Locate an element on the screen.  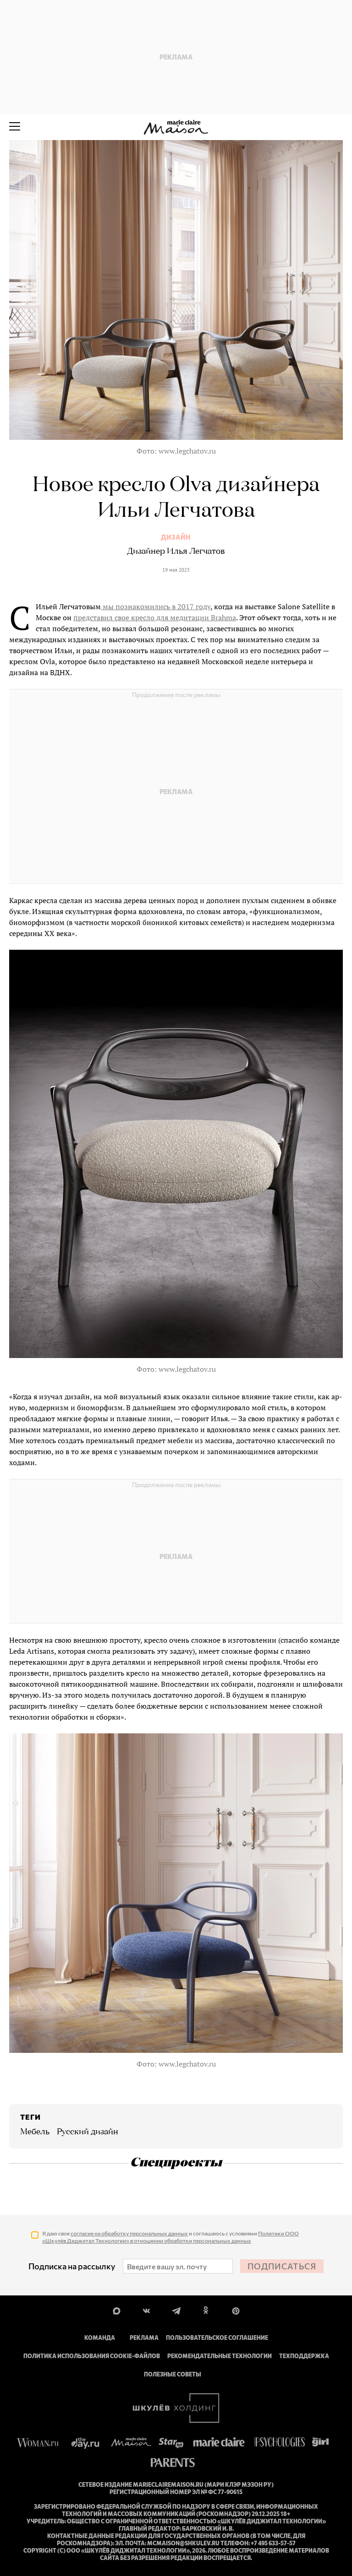
представил свое кресло для медитации Brahma is located at coordinates (154, 617).